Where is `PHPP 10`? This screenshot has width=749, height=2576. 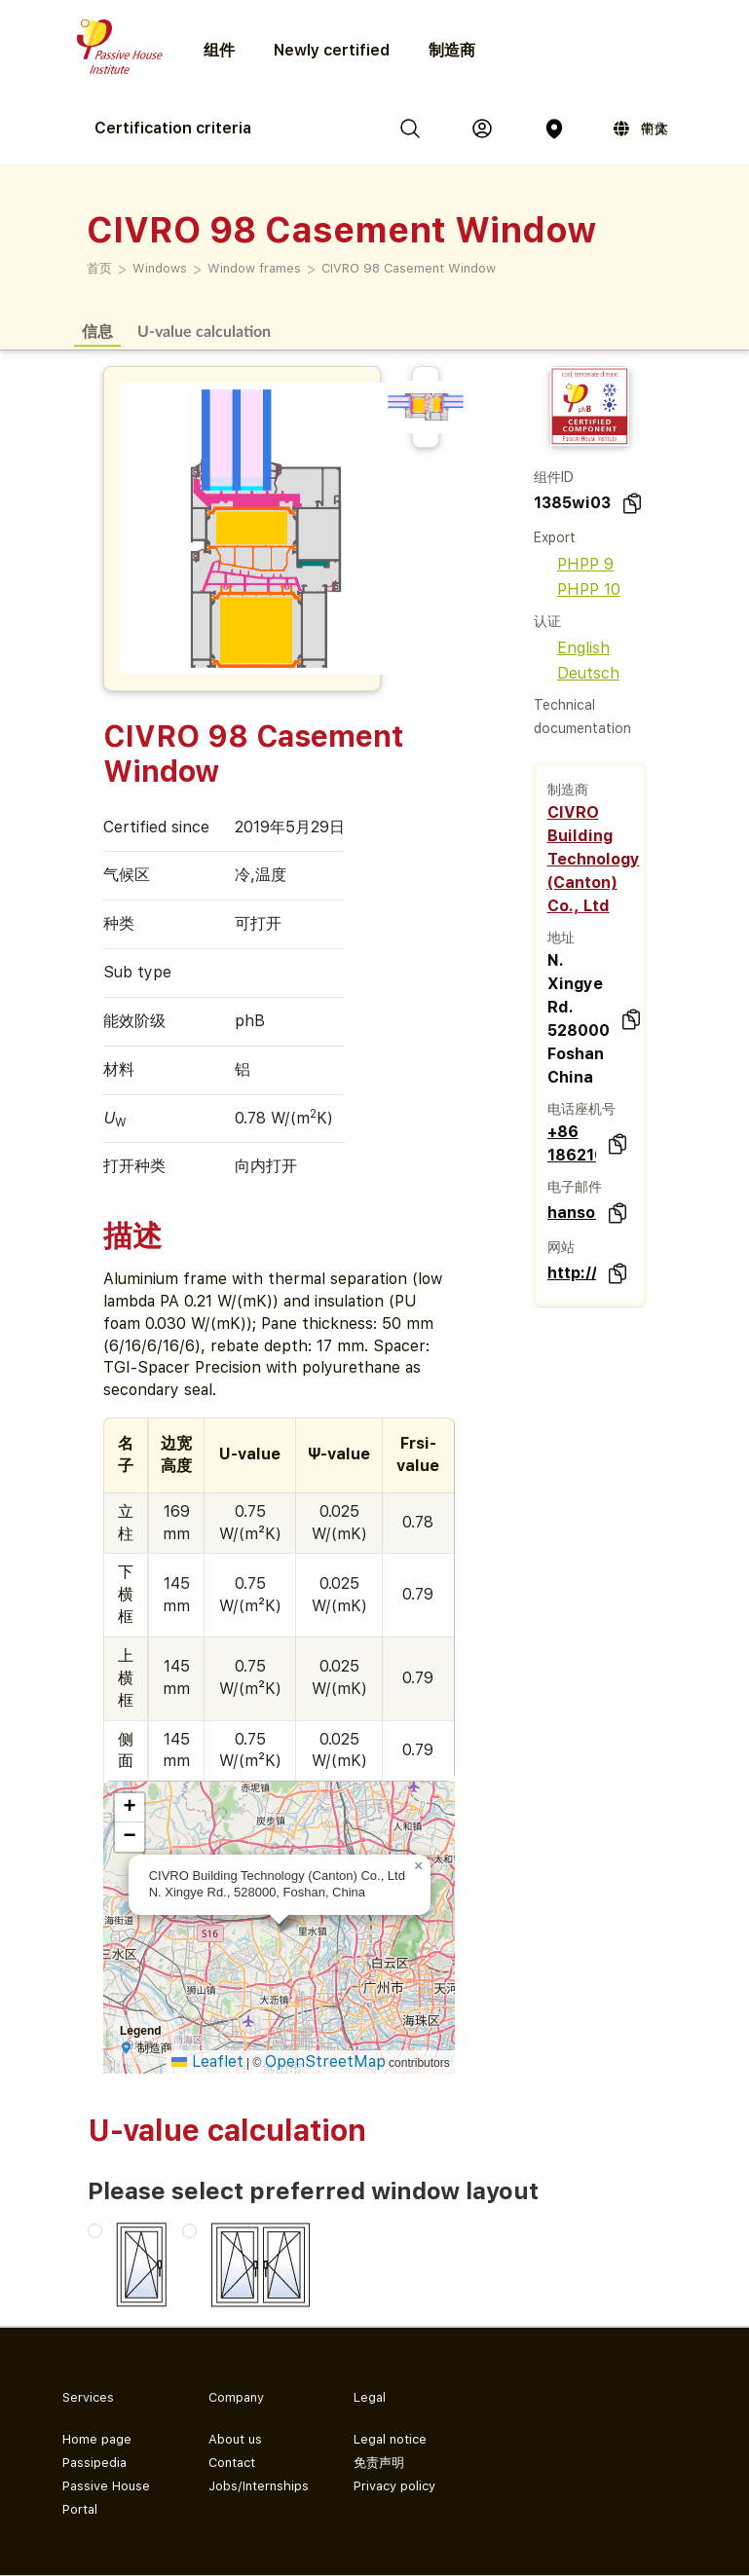
PHPP 10 is located at coordinates (577, 589).